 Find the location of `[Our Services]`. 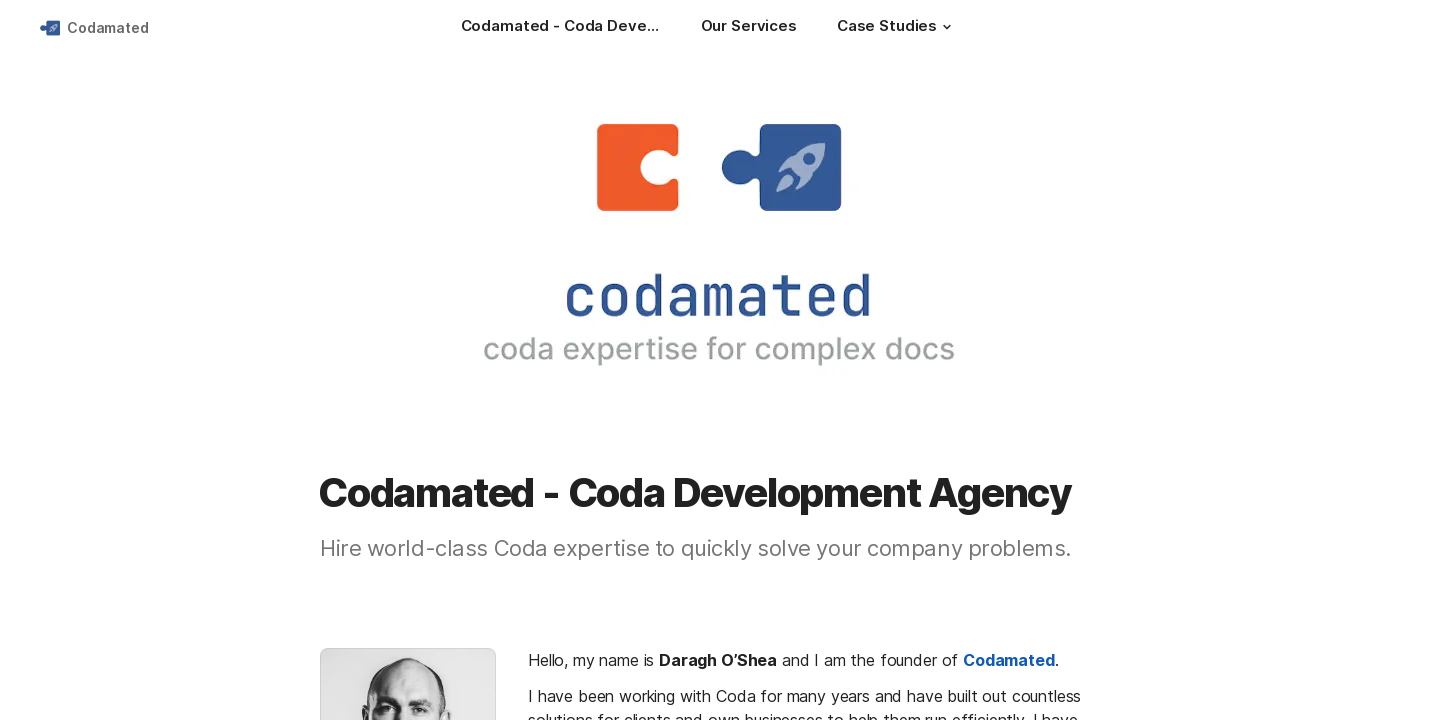

[Our Services] is located at coordinates (749, 28).